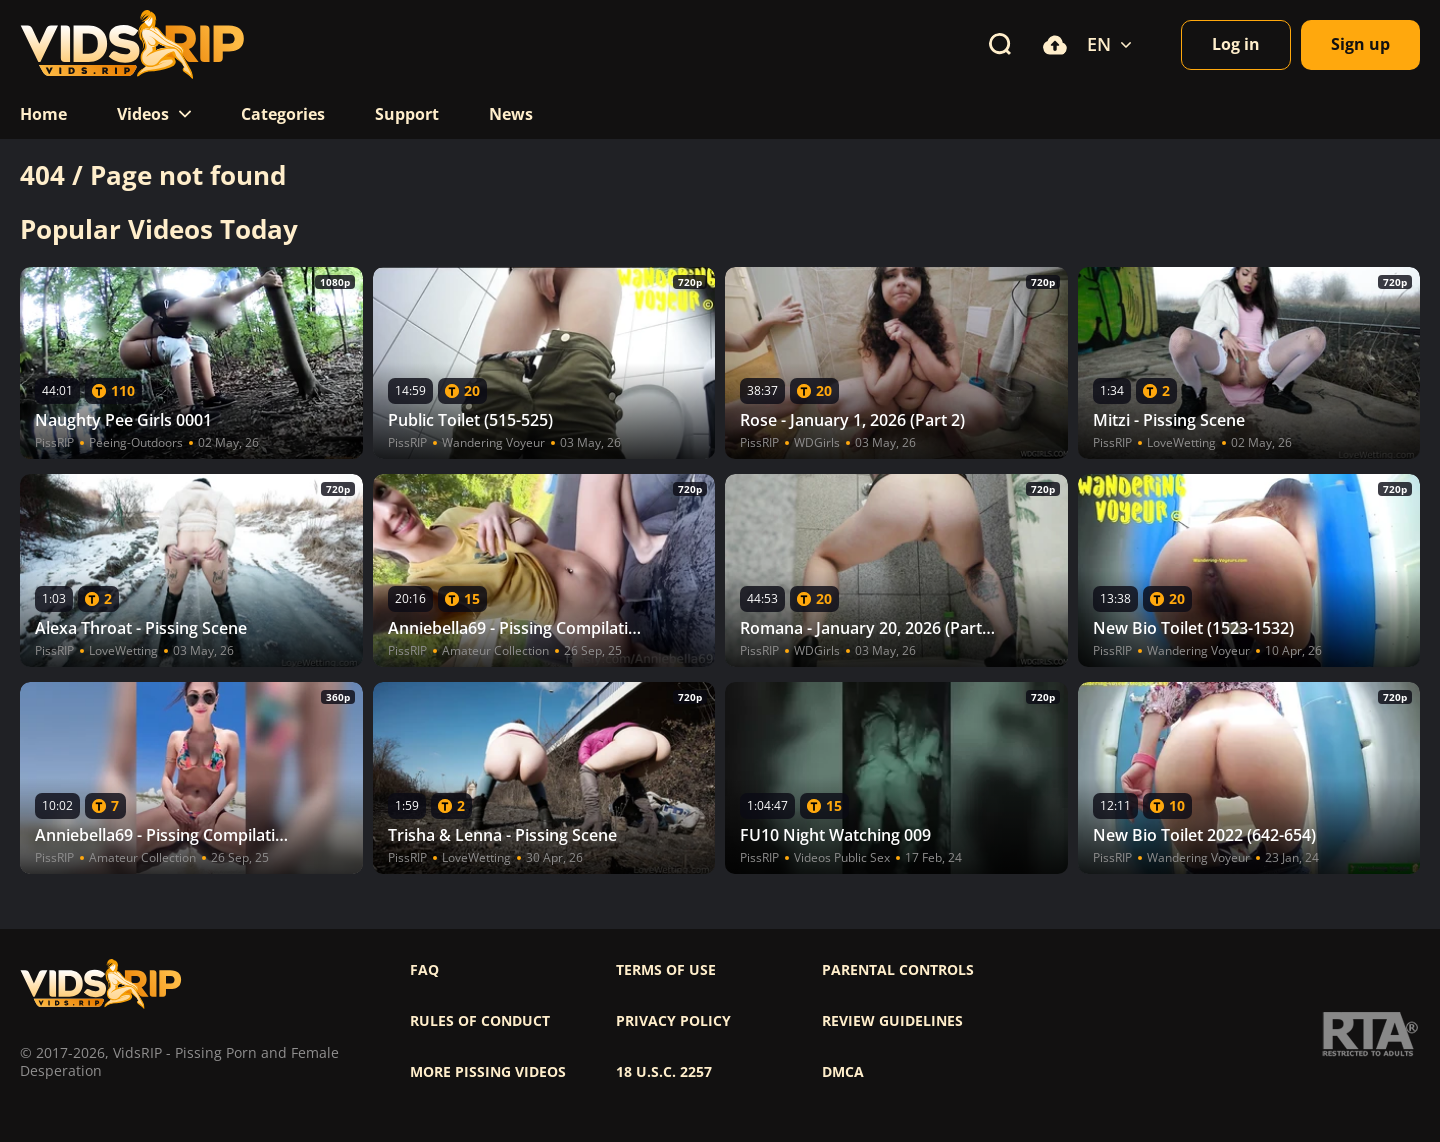  Describe the element at coordinates (898, 970) in the screenshot. I see `Parental controls` at that location.